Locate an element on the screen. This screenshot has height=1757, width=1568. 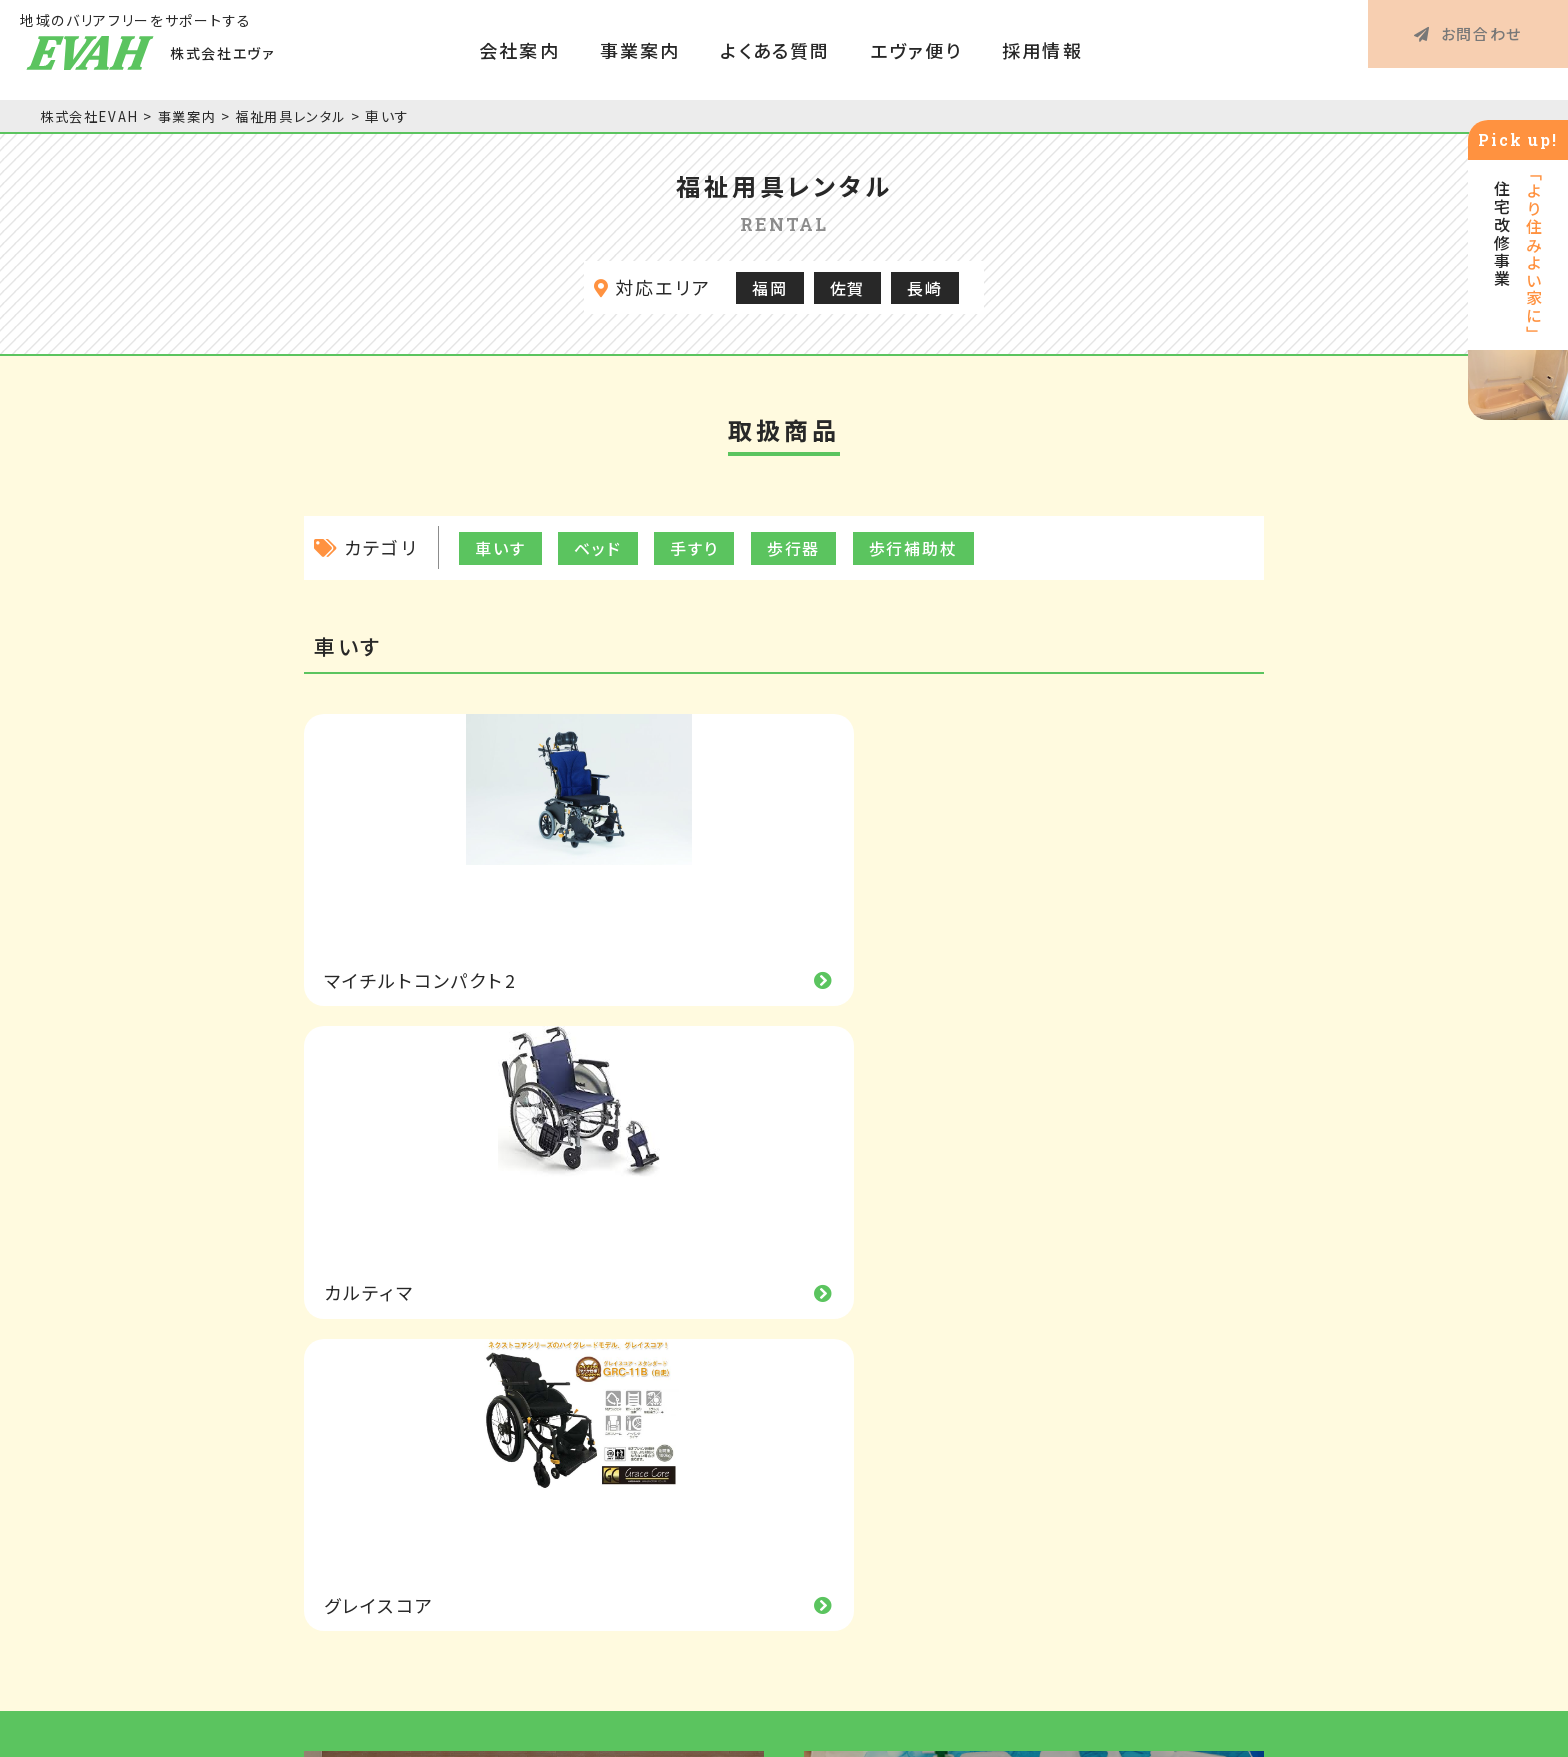
よくあるご質問 is located at coordinates (1127, 1384).